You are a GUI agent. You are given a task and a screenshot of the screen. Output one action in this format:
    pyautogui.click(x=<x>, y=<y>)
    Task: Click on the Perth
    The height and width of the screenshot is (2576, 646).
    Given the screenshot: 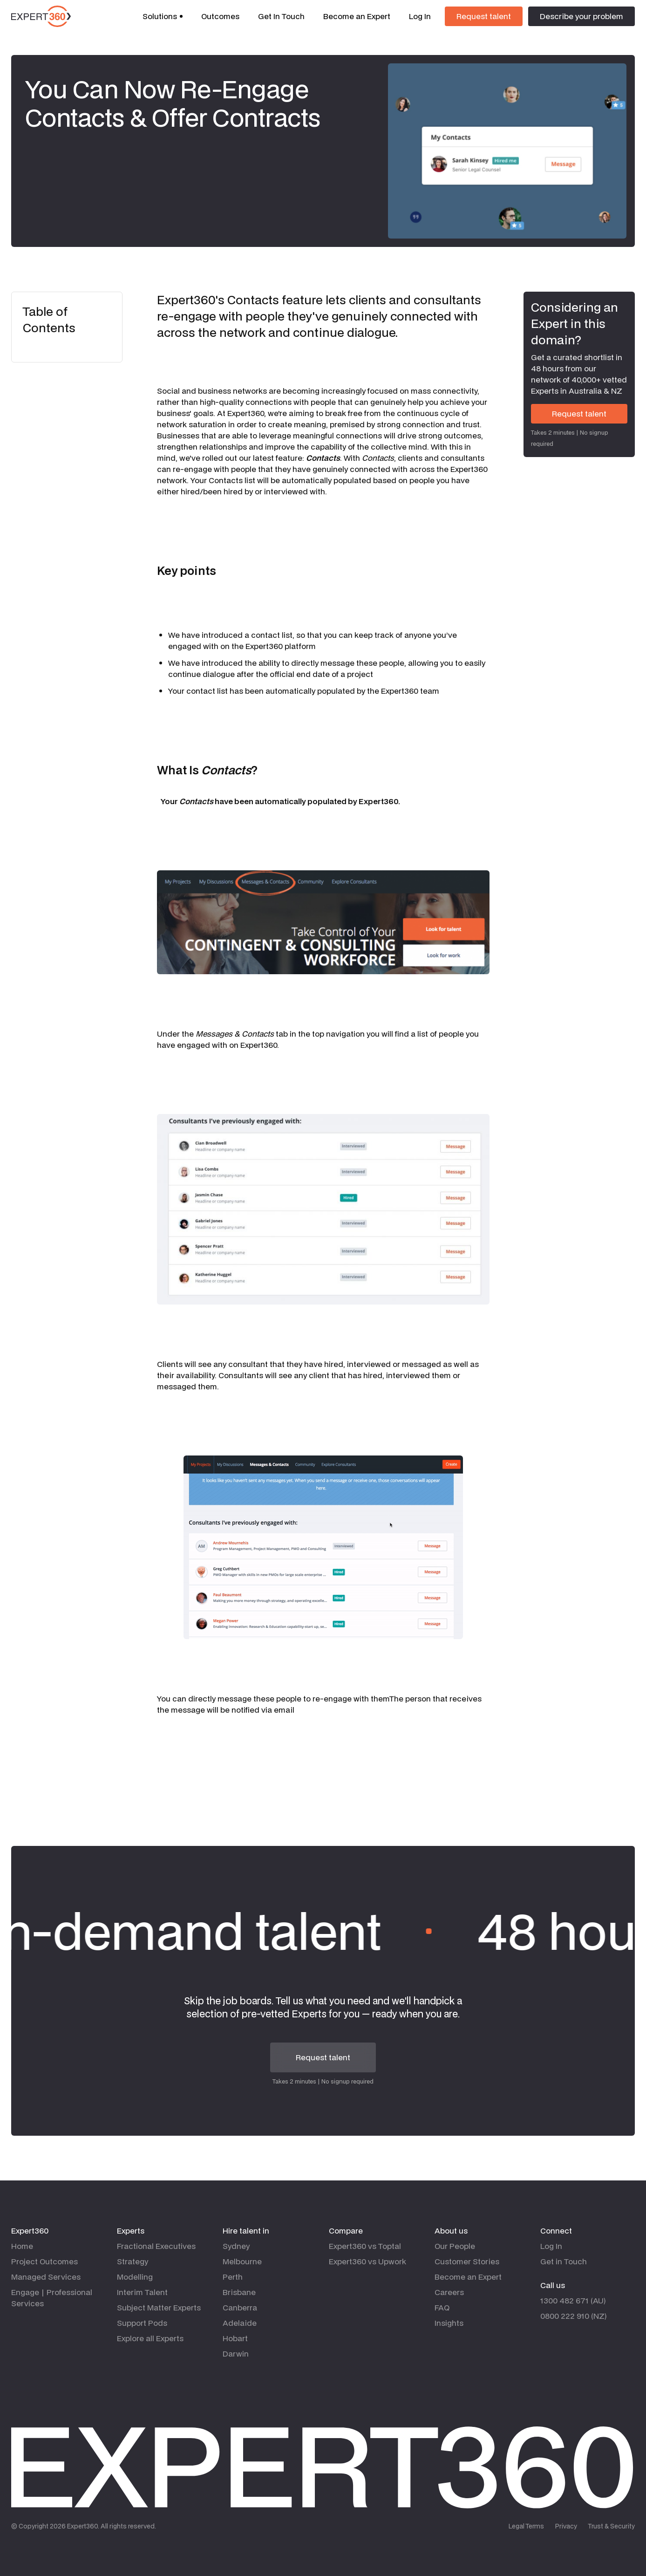 What is the action you would take?
    pyautogui.click(x=233, y=2276)
    